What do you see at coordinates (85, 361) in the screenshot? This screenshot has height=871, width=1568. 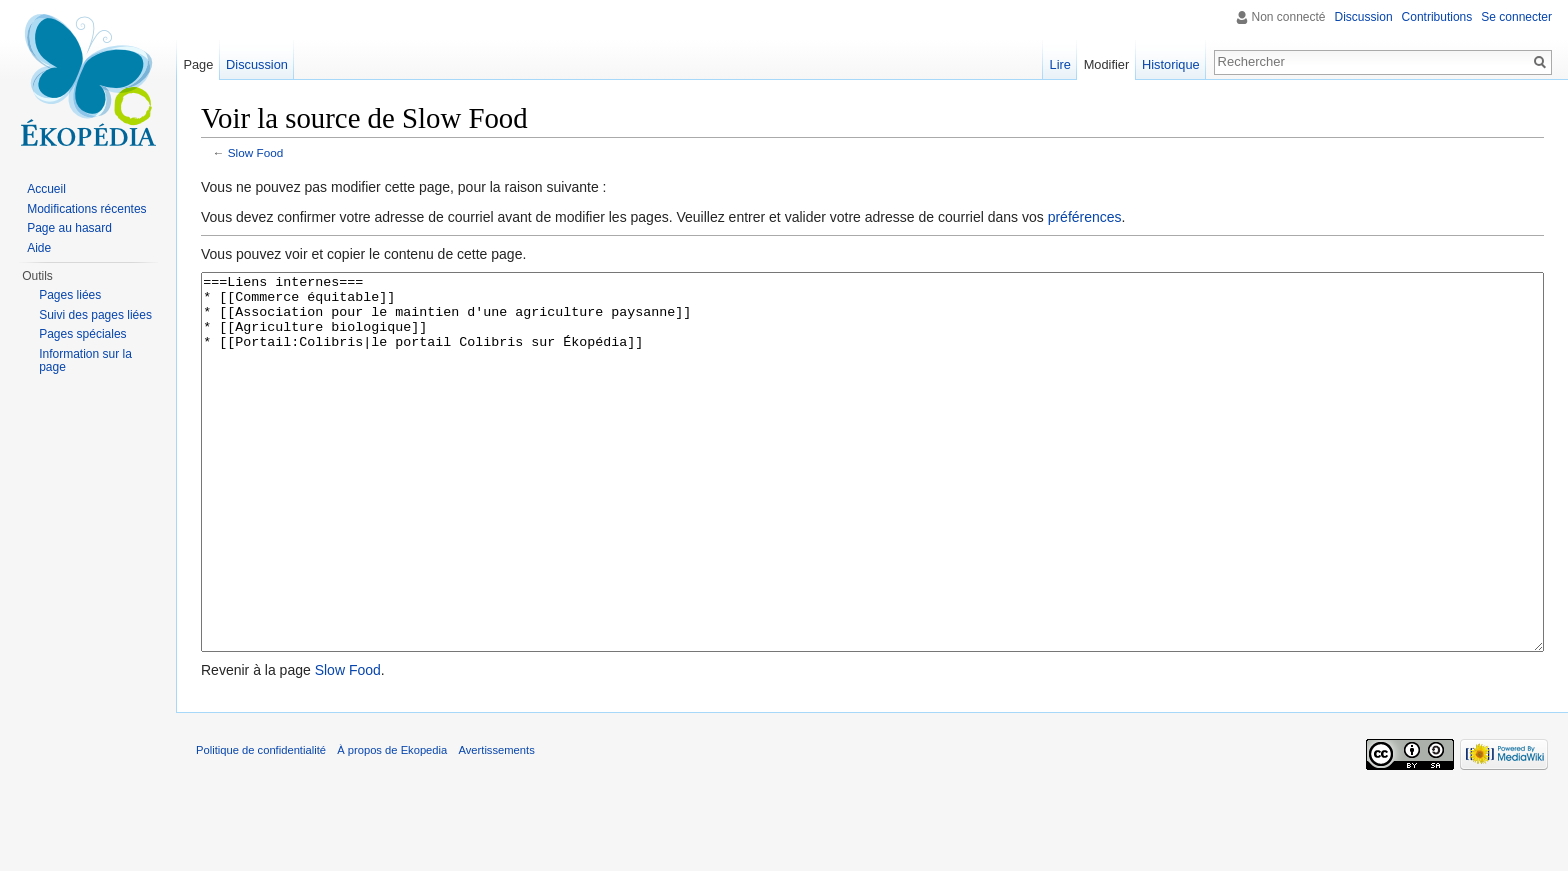 I see `Information sur la page` at bounding box center [85, 361].